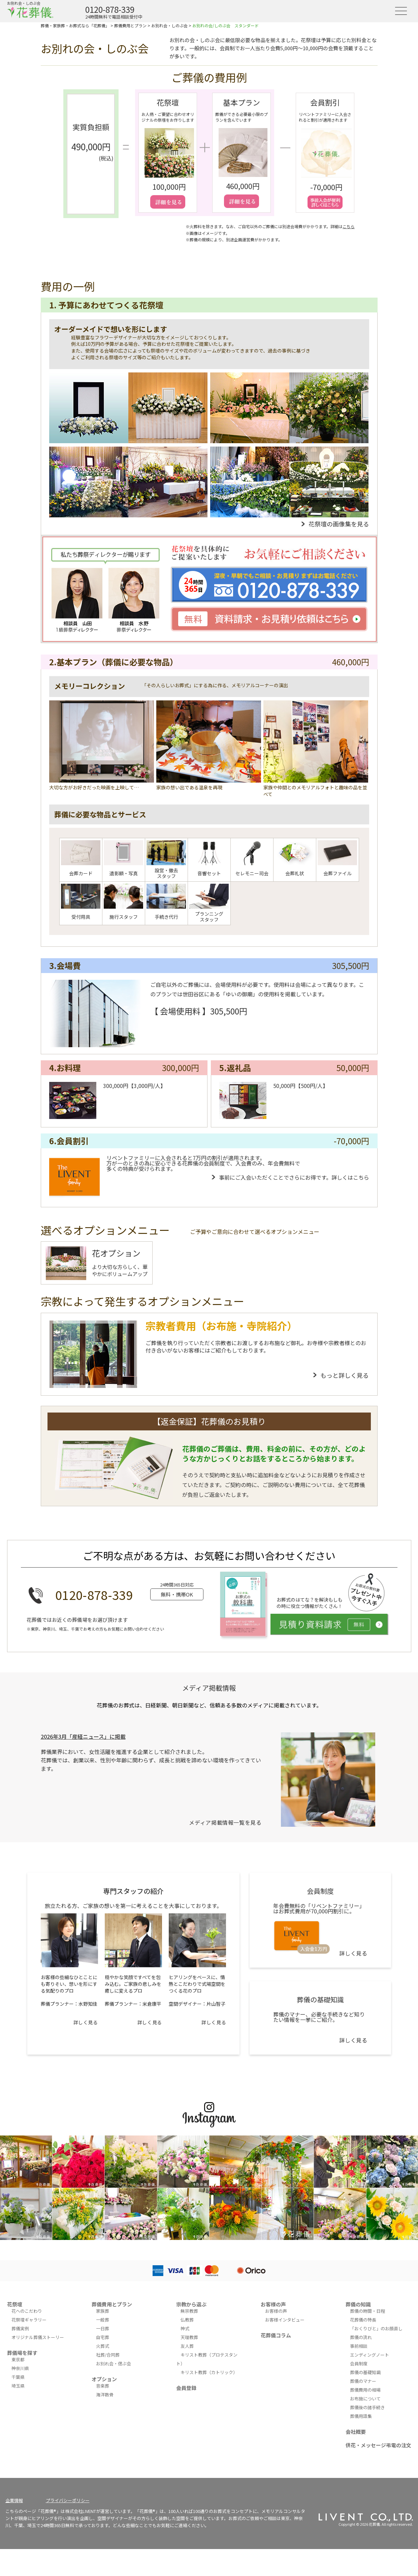  Describe the element at coordinates (28, 2319) in the screenshot. I see `花祭壇ギャラリー` at that location.